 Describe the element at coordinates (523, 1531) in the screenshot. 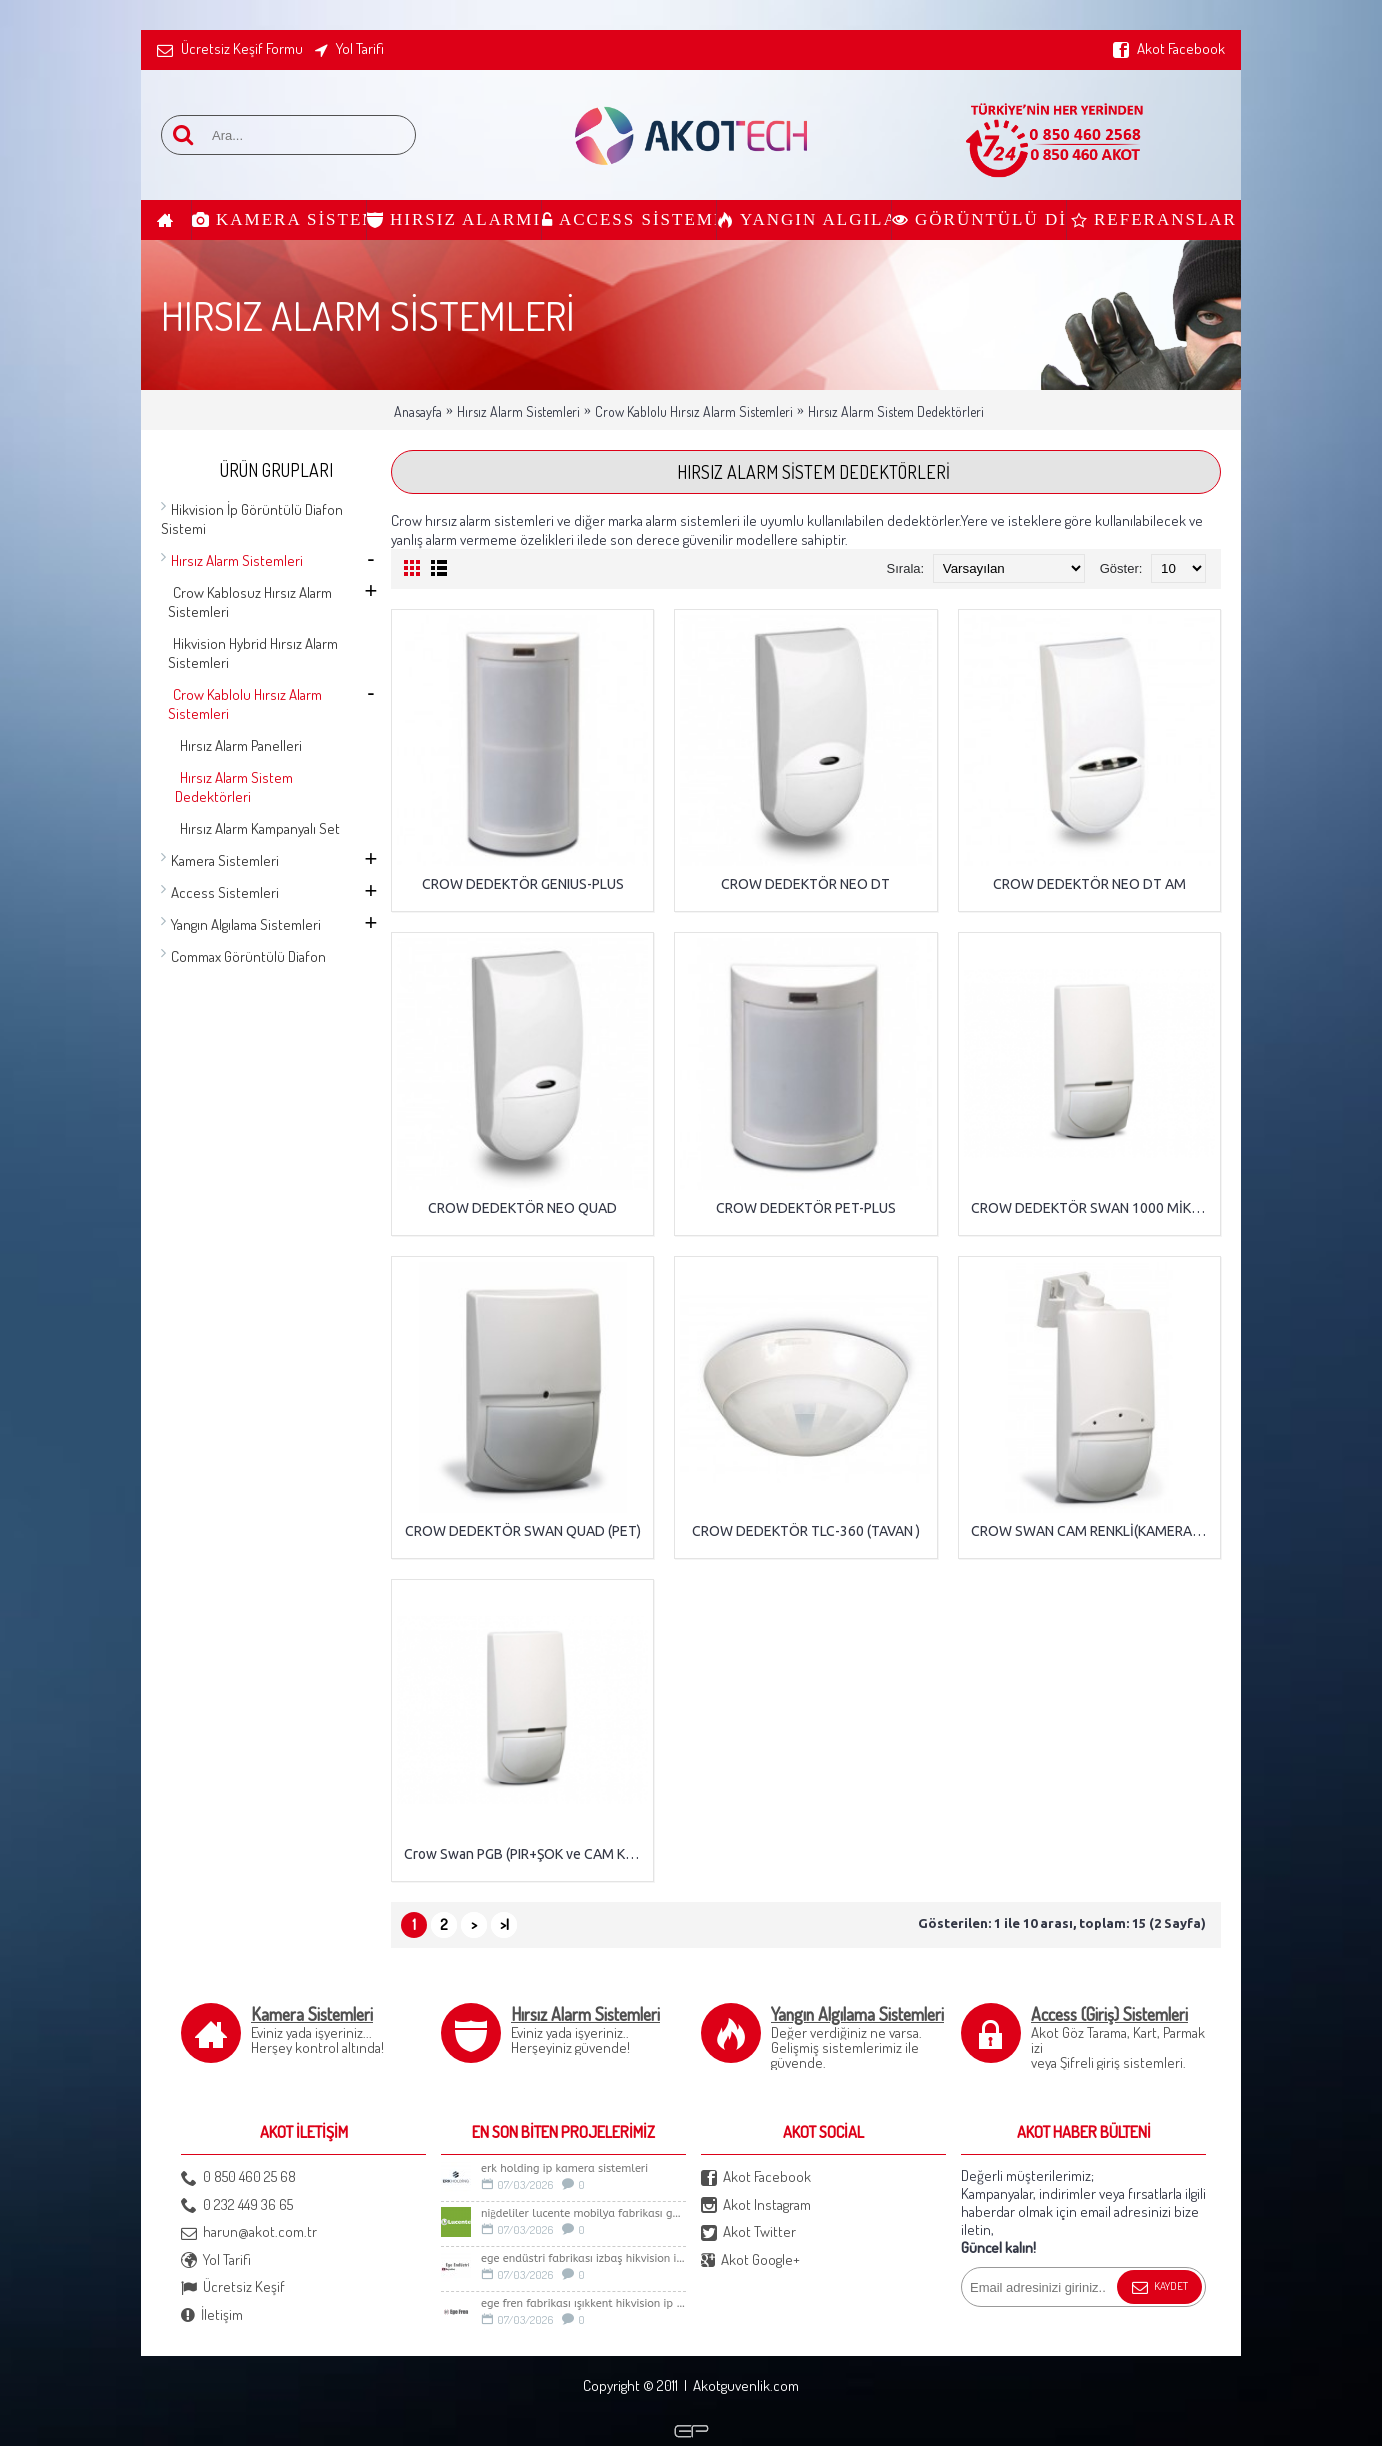

I see `CROW DEDEKTÖR SWAN QUAD (PET)` at that location.